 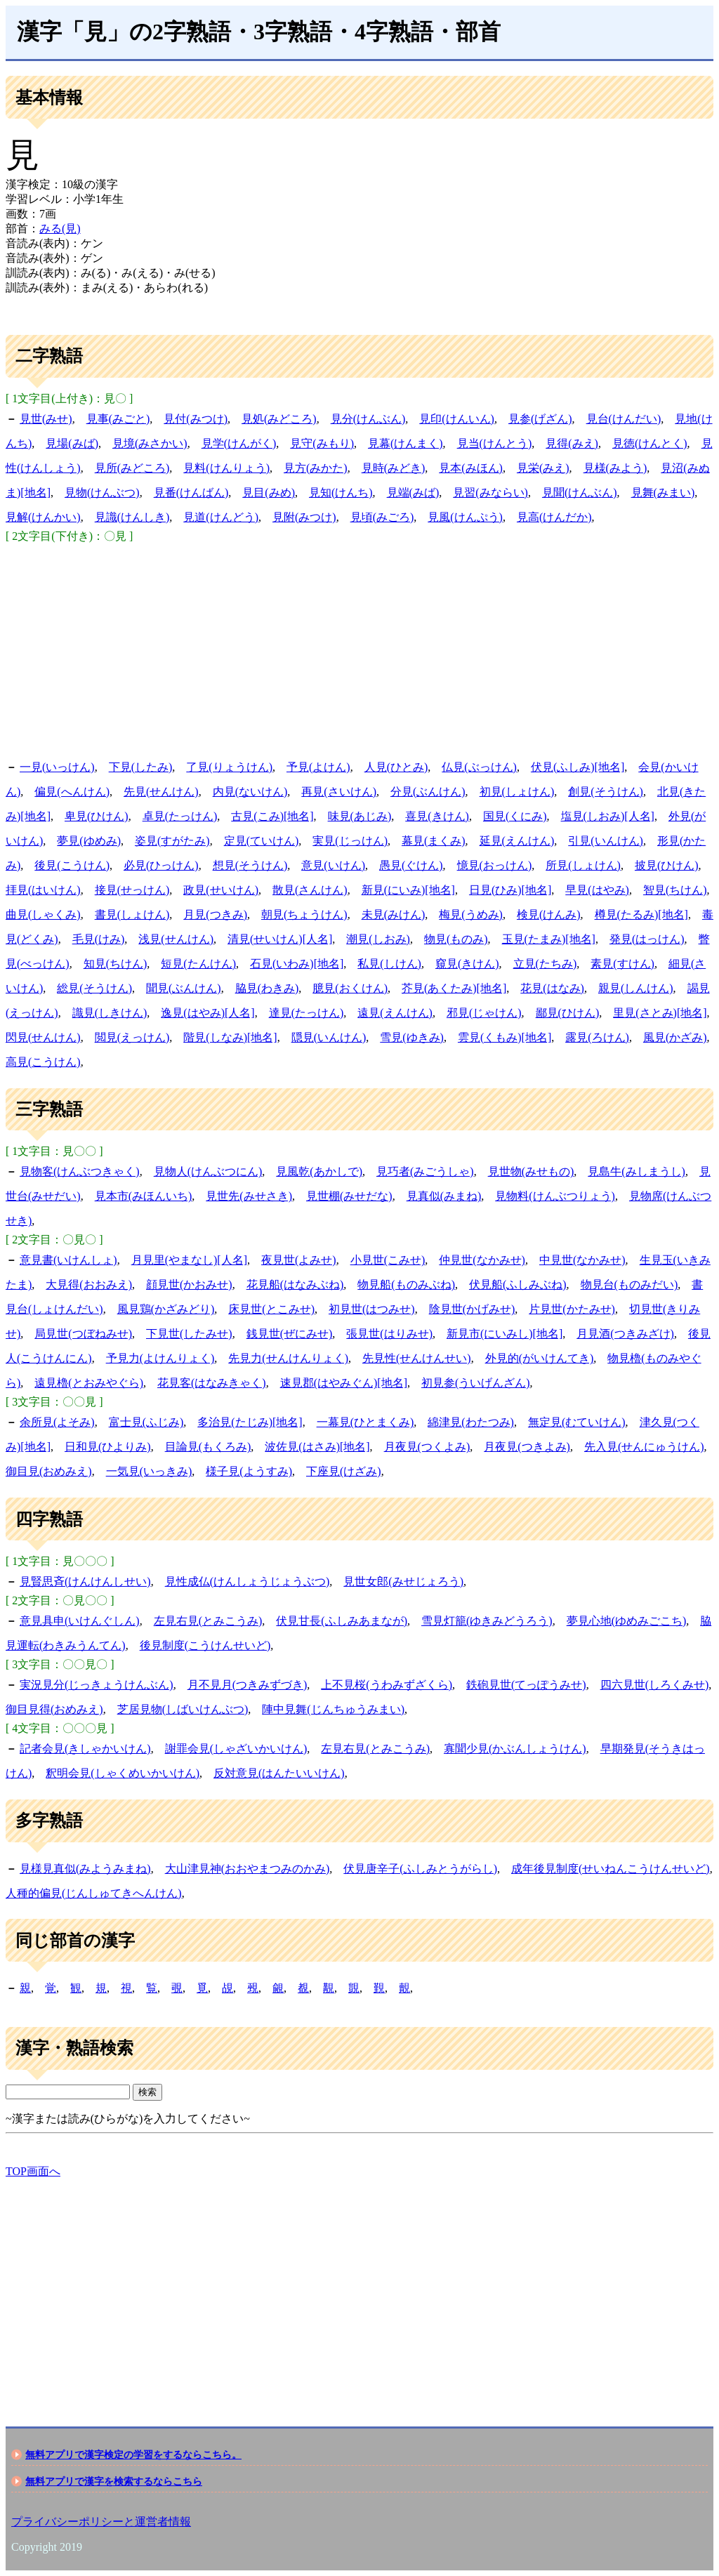 I want to click on 愚見(ぐけん), so click(x=411, y=865).